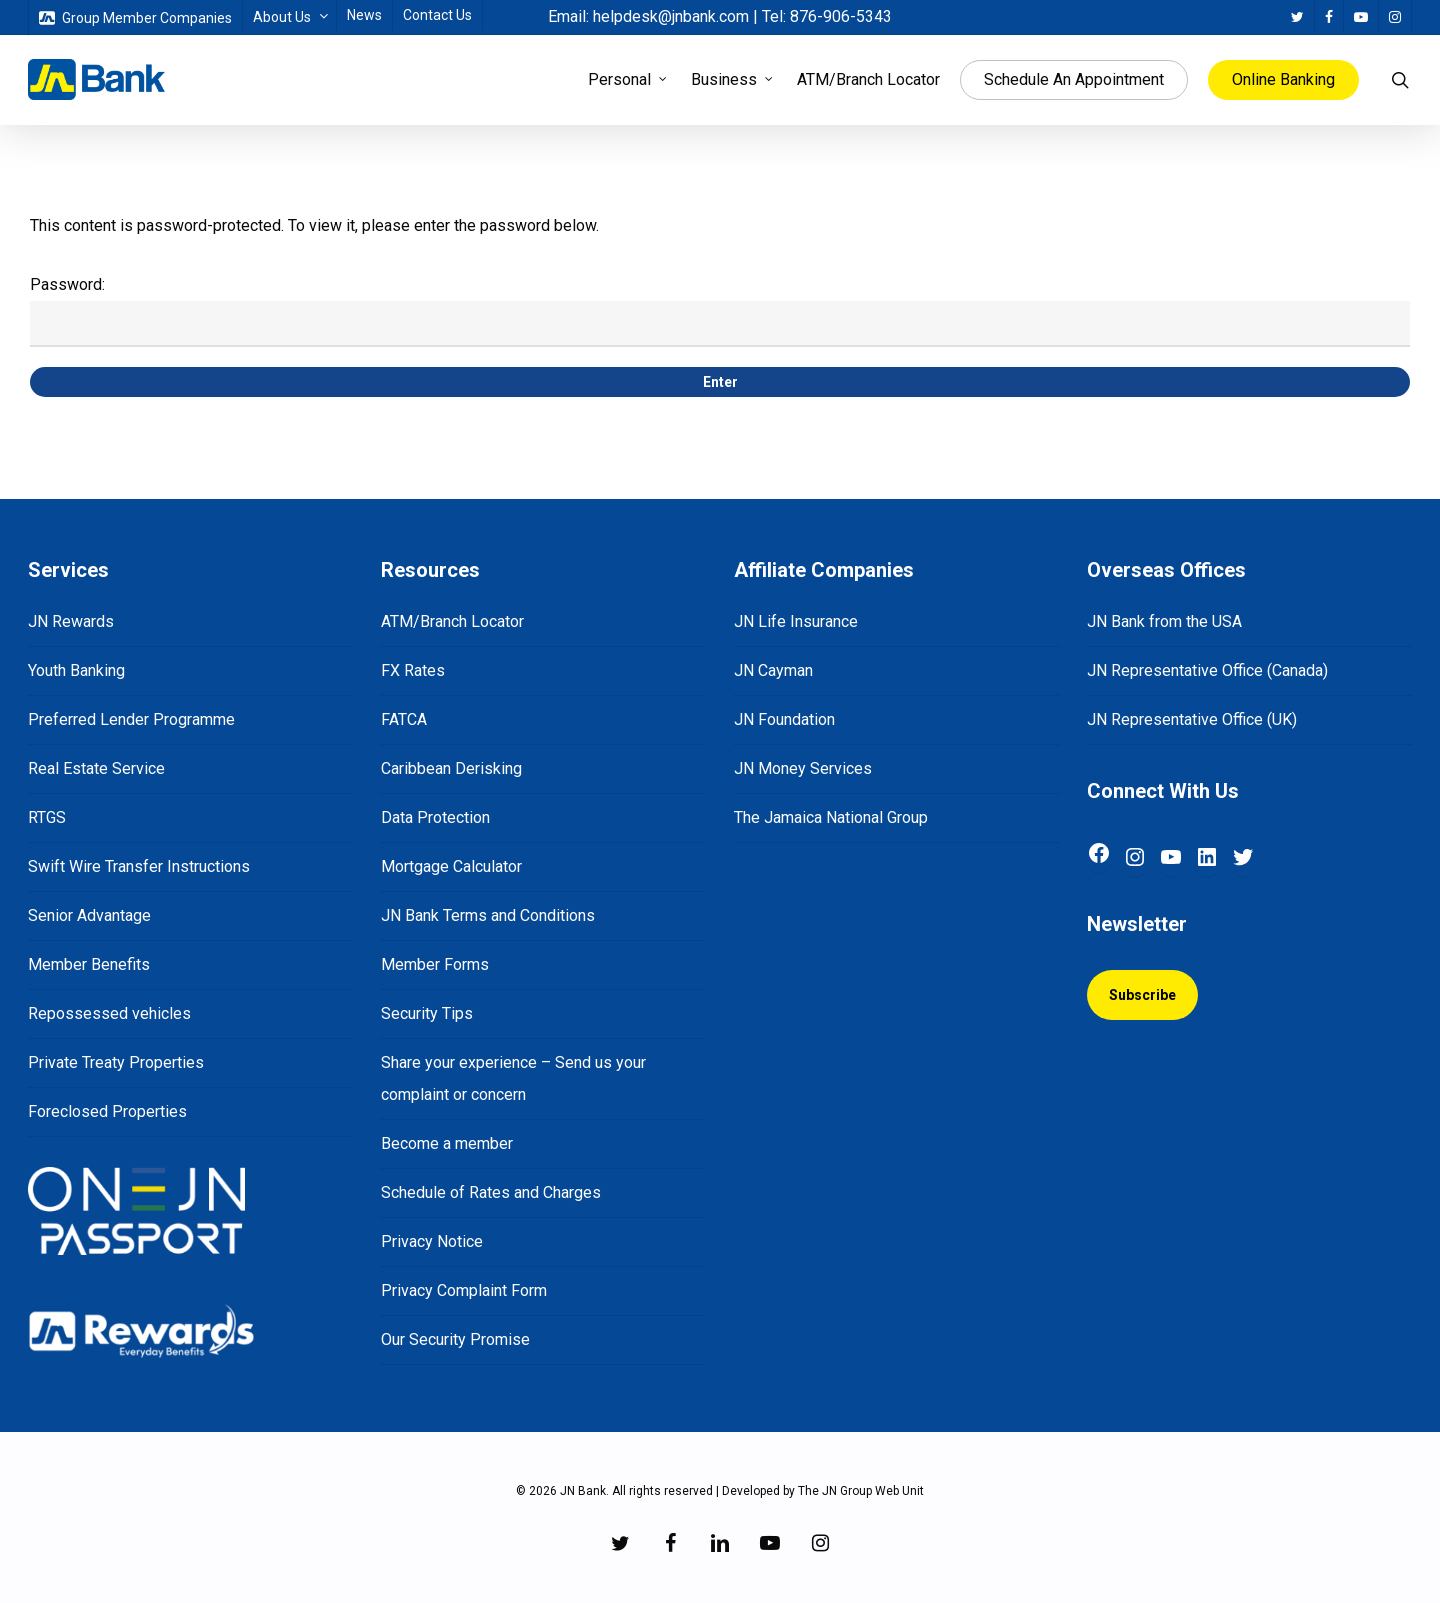 This screenshot has height=1603, width=1440. I want to click on Share your experience – Send us your complaint or concern, so click(513, 1078).